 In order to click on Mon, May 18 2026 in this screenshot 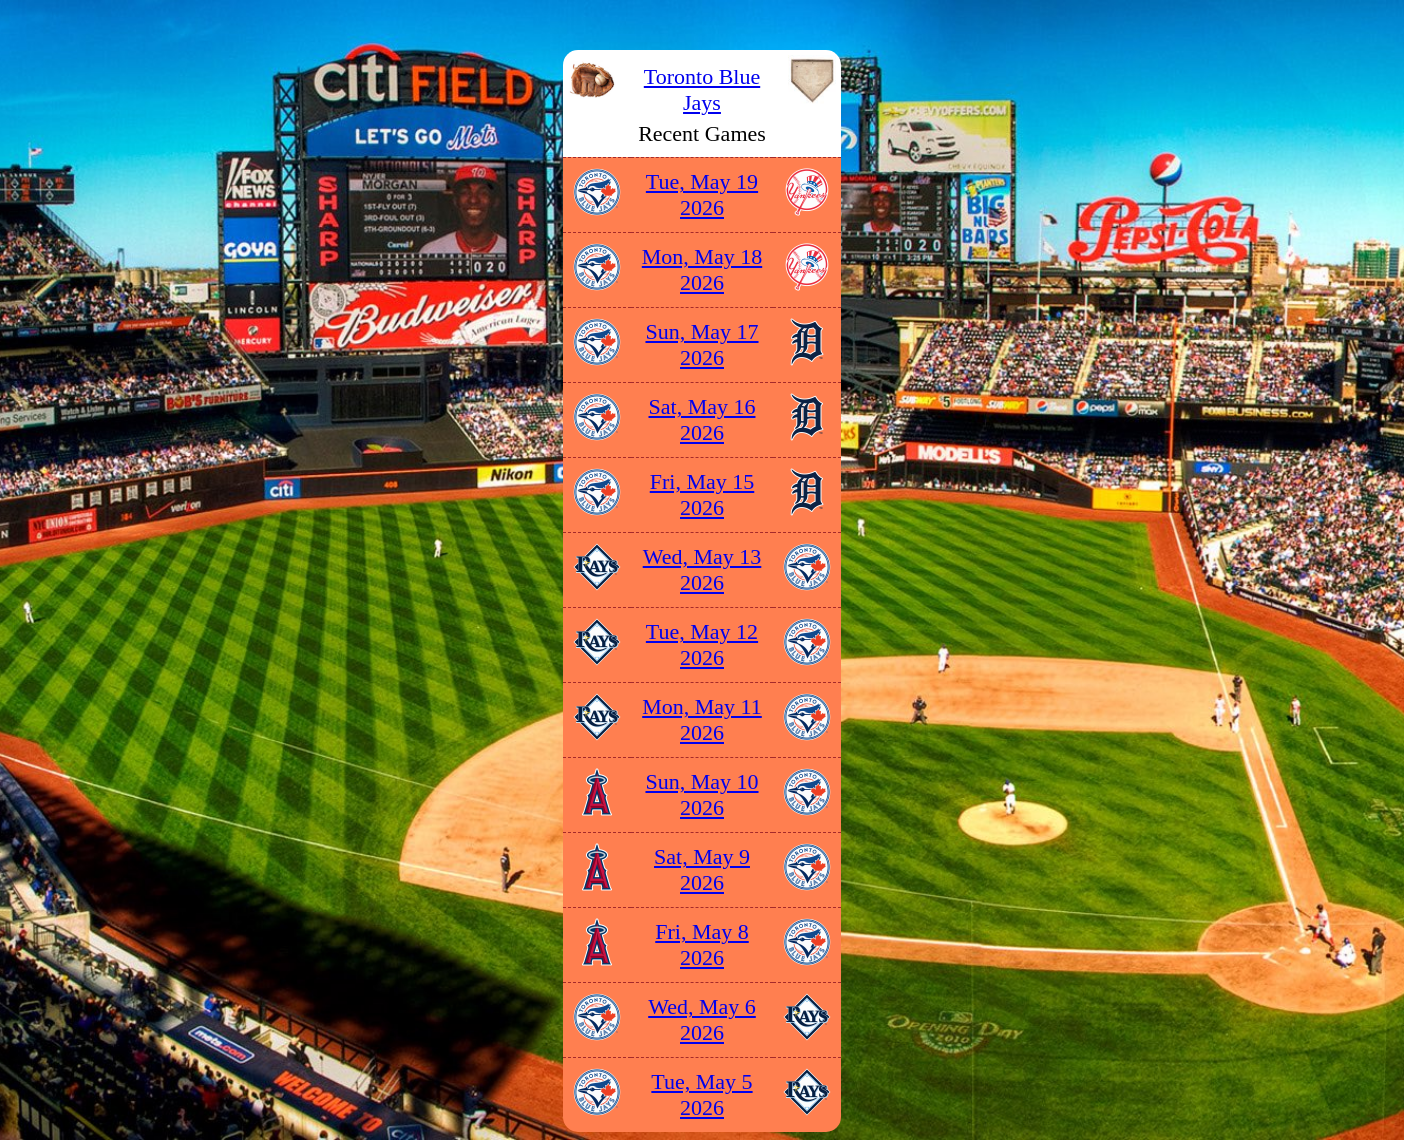, I will do `click(702, 269)`.